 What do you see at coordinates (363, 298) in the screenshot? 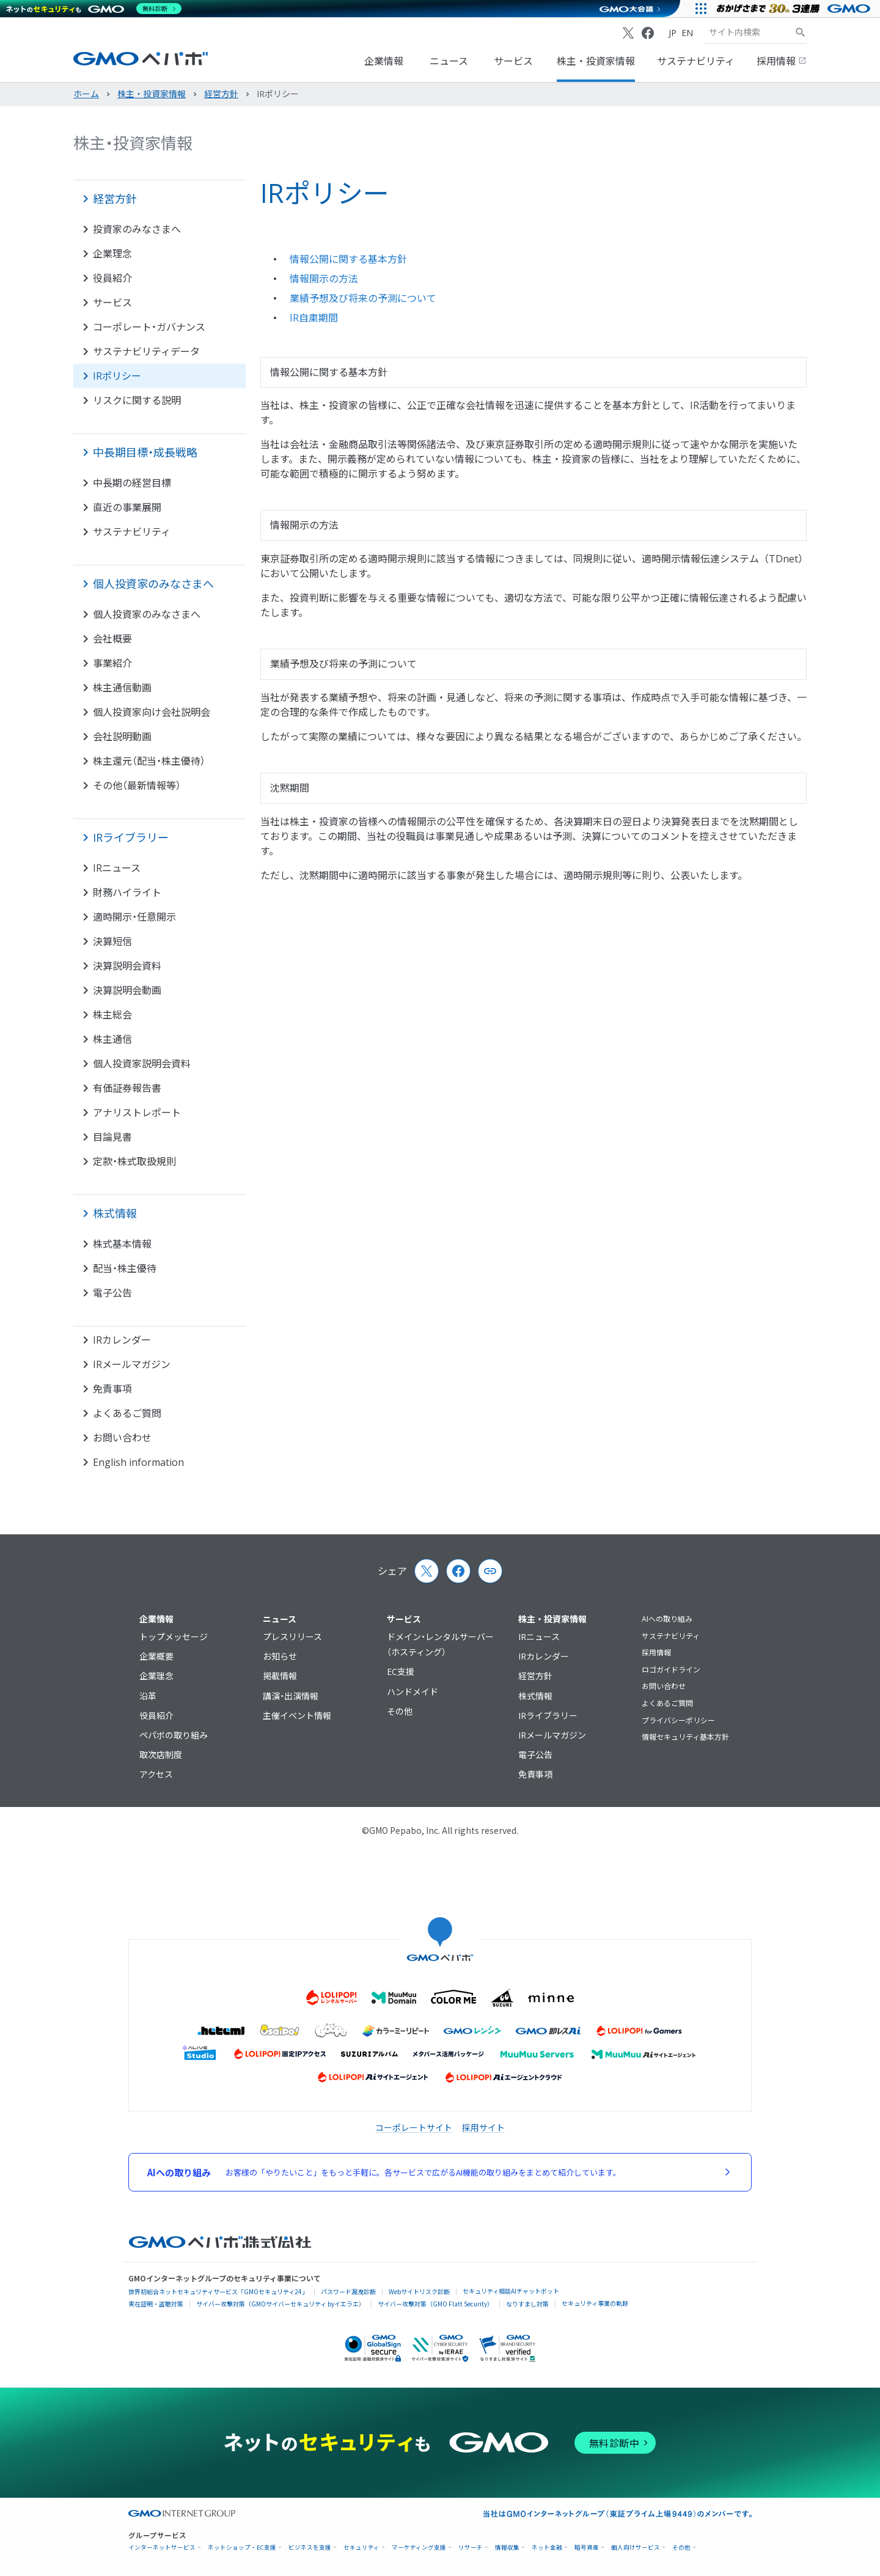
I see `業績予想及び将来の予測について` at bounding box center [363, 298].